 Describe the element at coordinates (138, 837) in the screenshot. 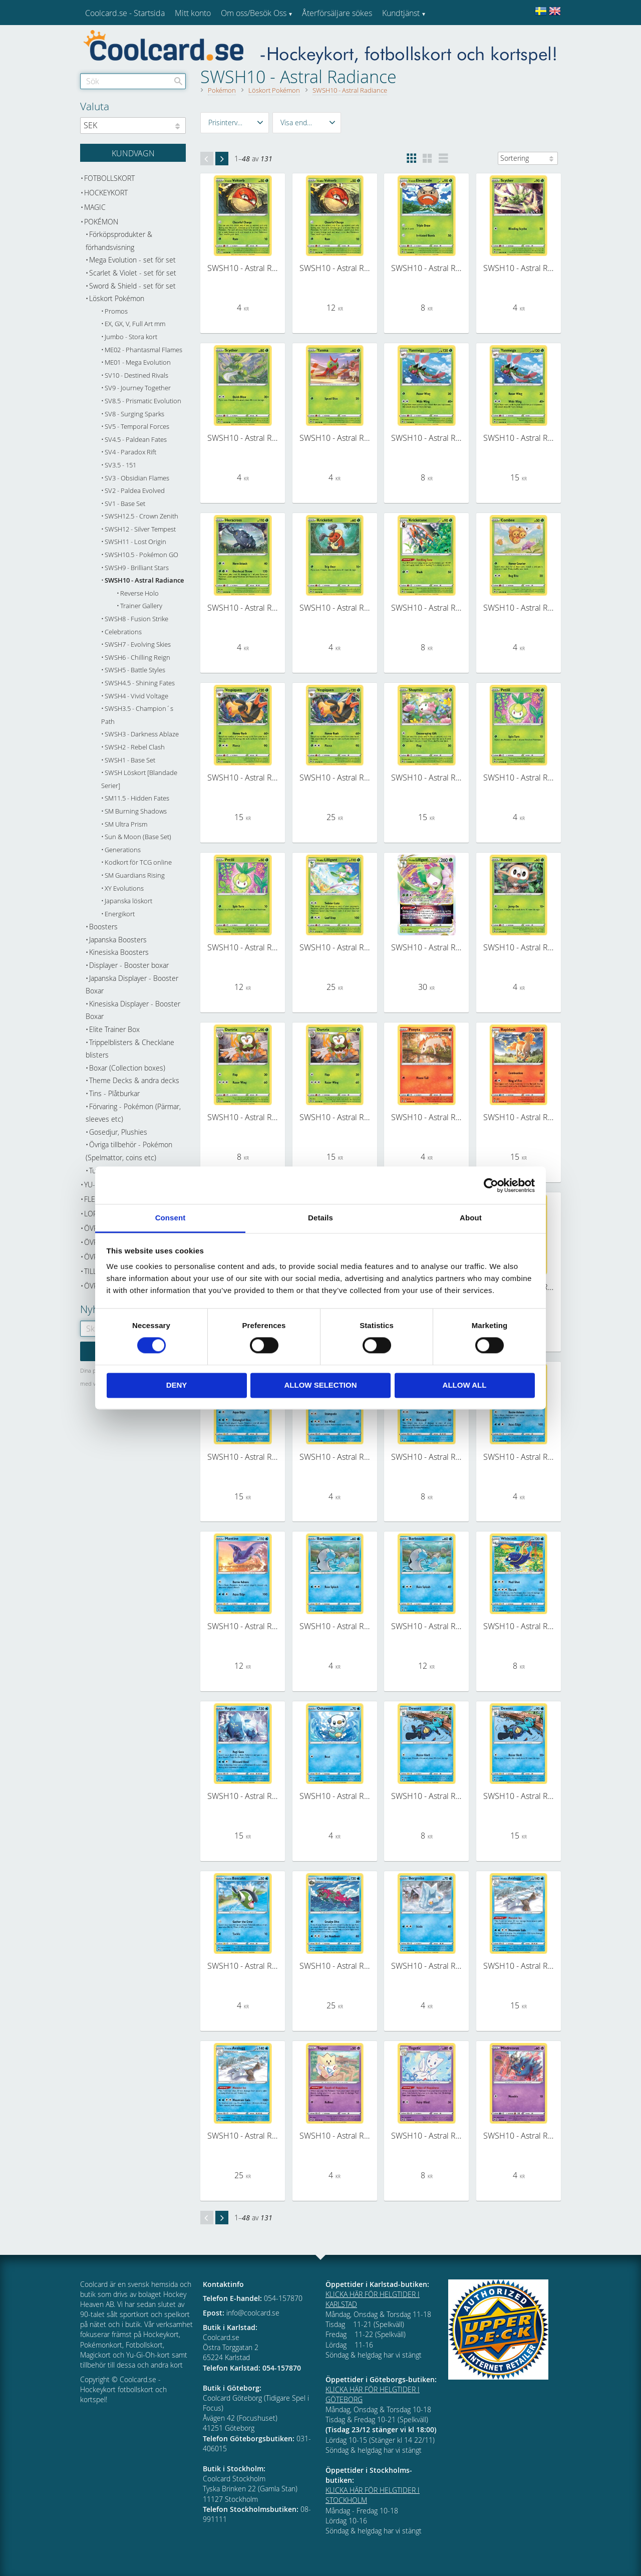

I see `Sun & Moon (Base Set) [menuitem]` at that location.